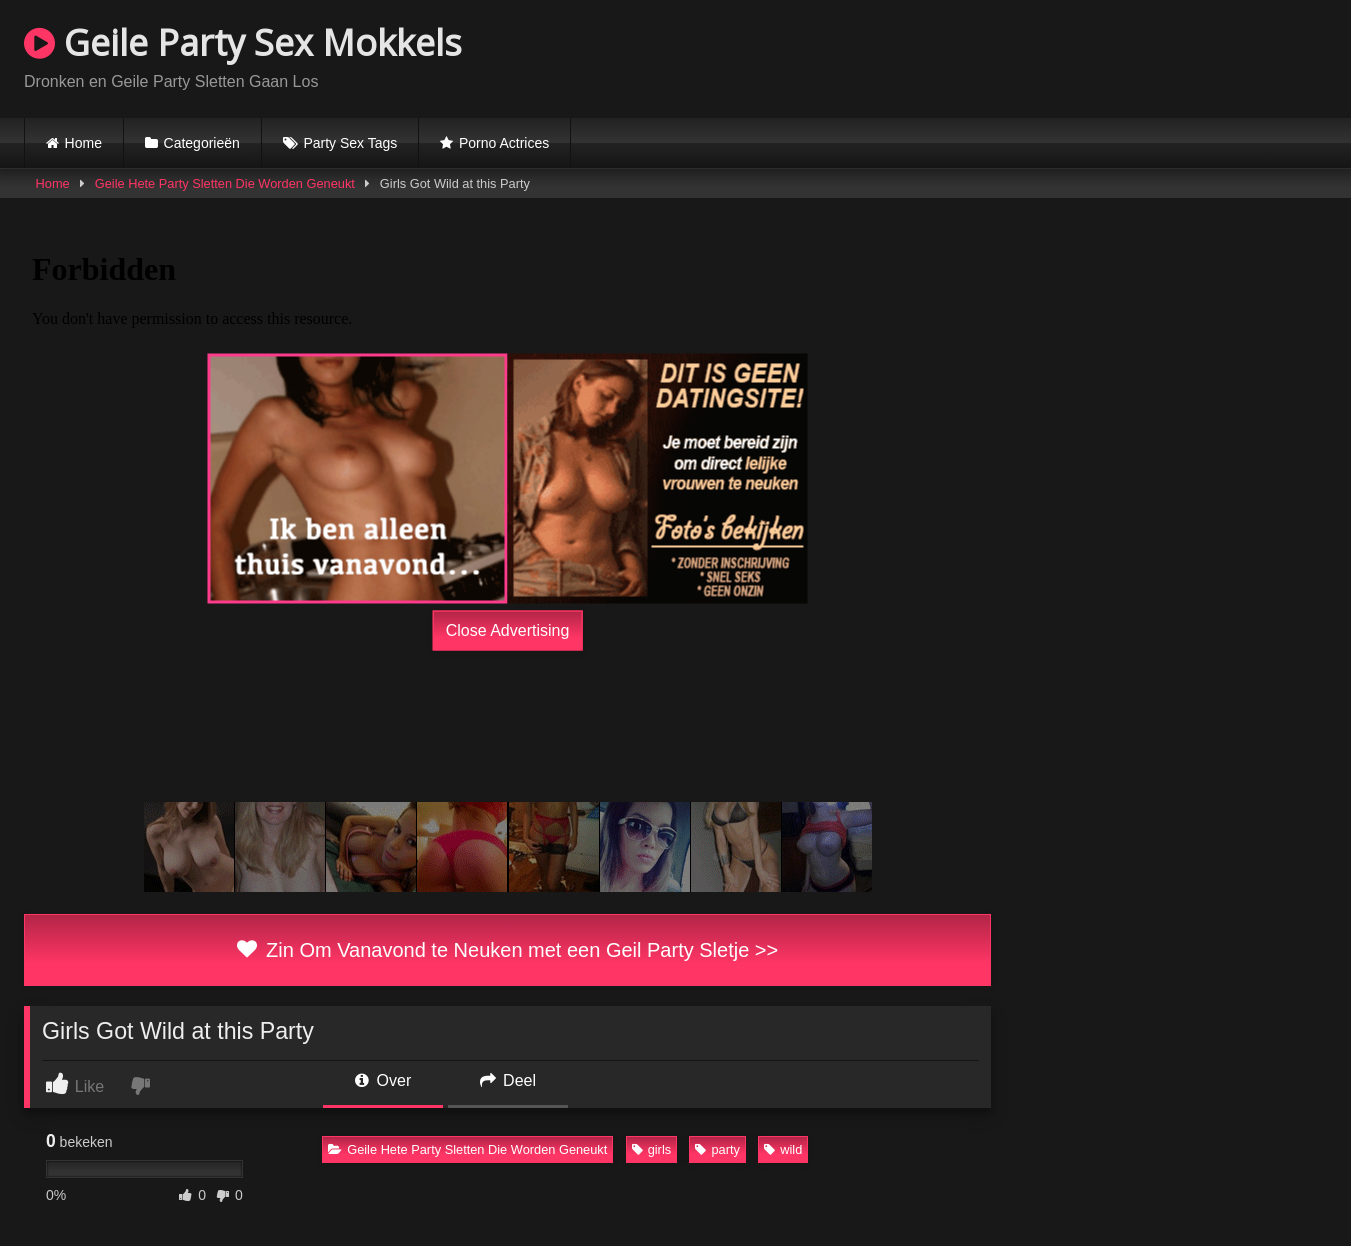  What do you see at coordinates (225, 183) in the screenshot?
I see `Geile Hete Party Sletten Die Worden Geneukt` at bounding box center [225, 183].